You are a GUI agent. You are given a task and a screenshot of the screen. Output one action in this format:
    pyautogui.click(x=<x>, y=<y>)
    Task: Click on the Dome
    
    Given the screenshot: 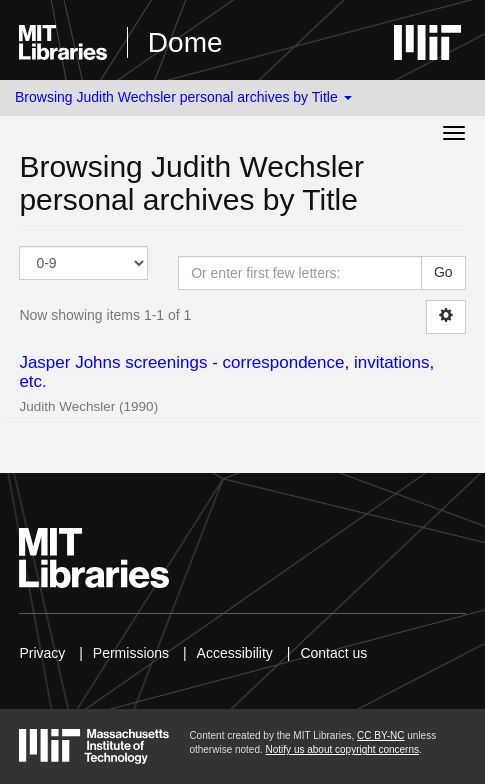 What is the action you would take?
    pyautogui.click(x=185, y=42)
    